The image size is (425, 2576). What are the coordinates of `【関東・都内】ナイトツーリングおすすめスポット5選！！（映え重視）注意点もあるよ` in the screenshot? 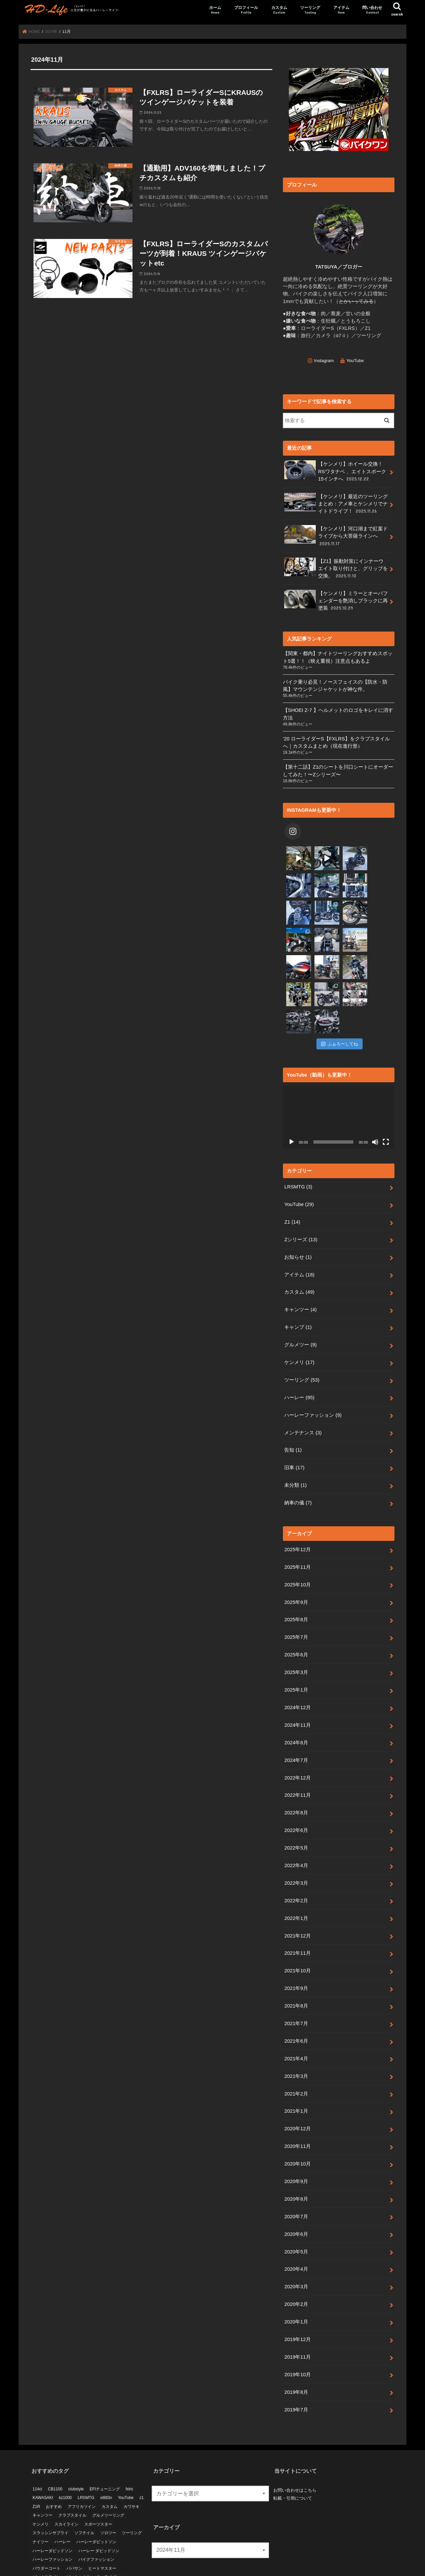 It's located at (337, 656).